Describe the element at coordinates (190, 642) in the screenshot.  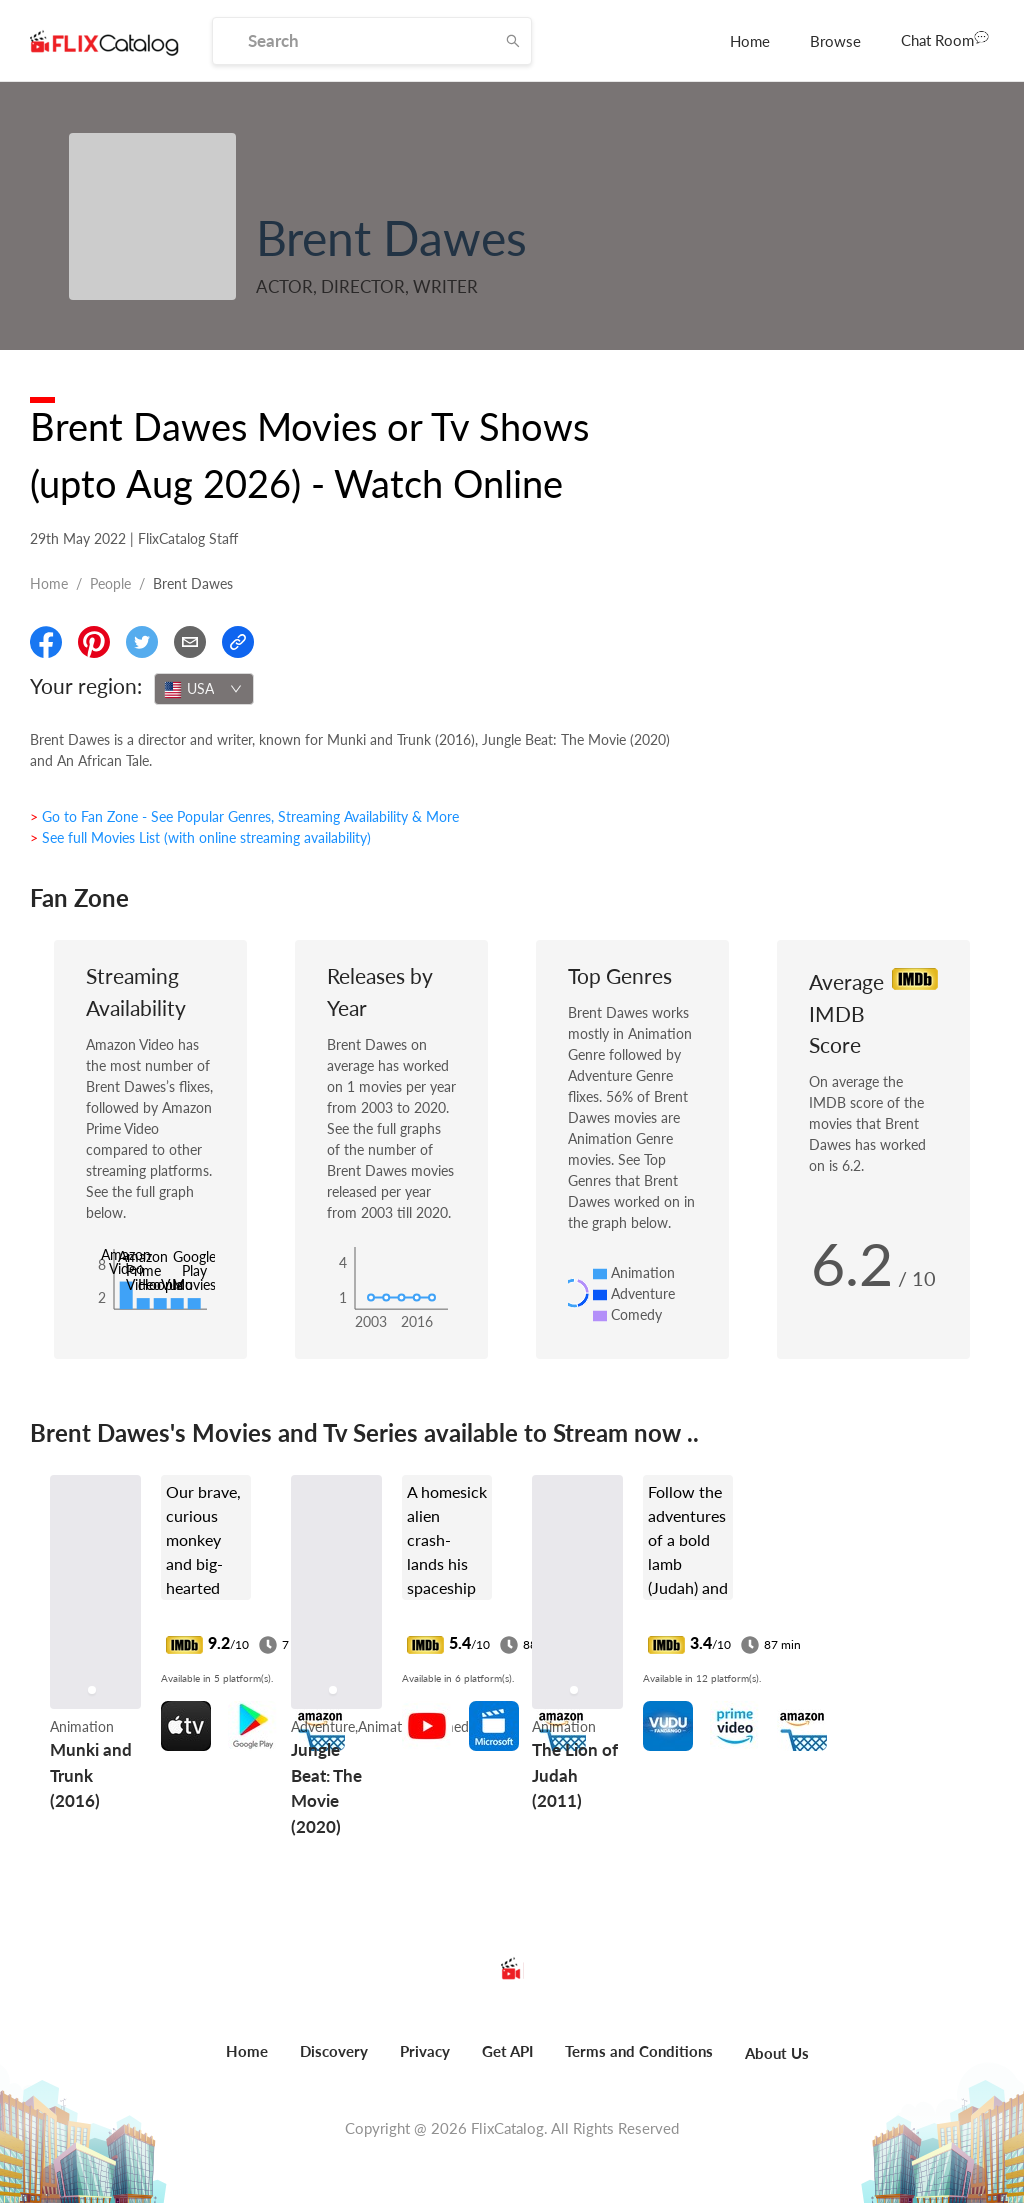
I see `[Email]` at that location.